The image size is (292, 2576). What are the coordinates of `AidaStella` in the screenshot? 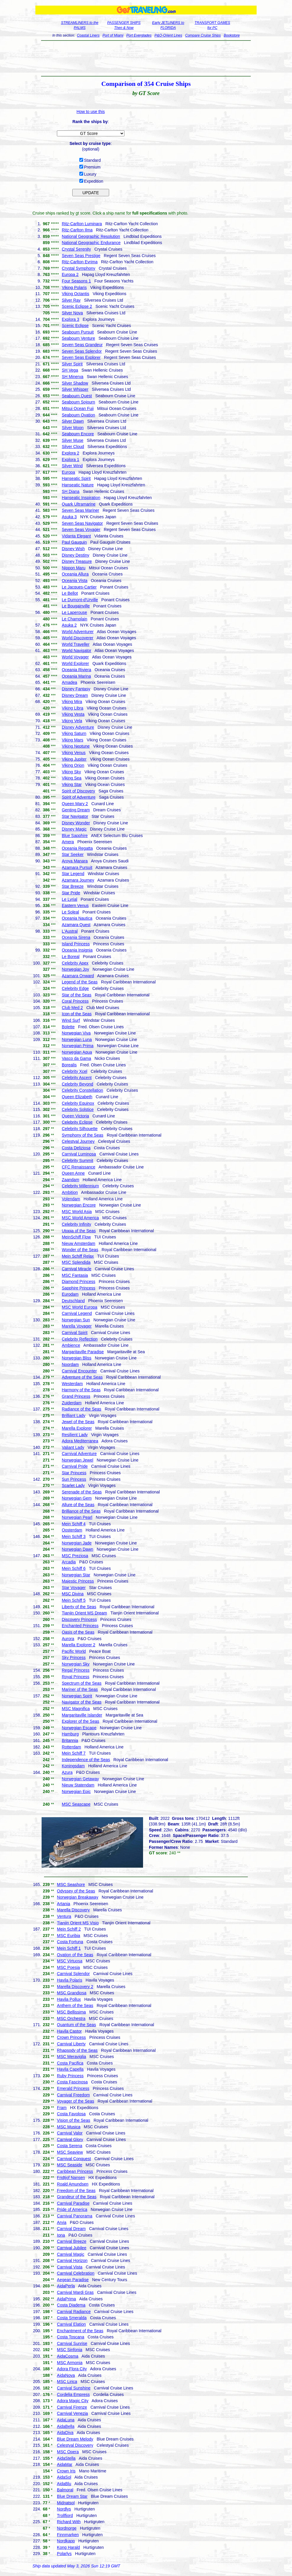 It's located at (66, 2458).